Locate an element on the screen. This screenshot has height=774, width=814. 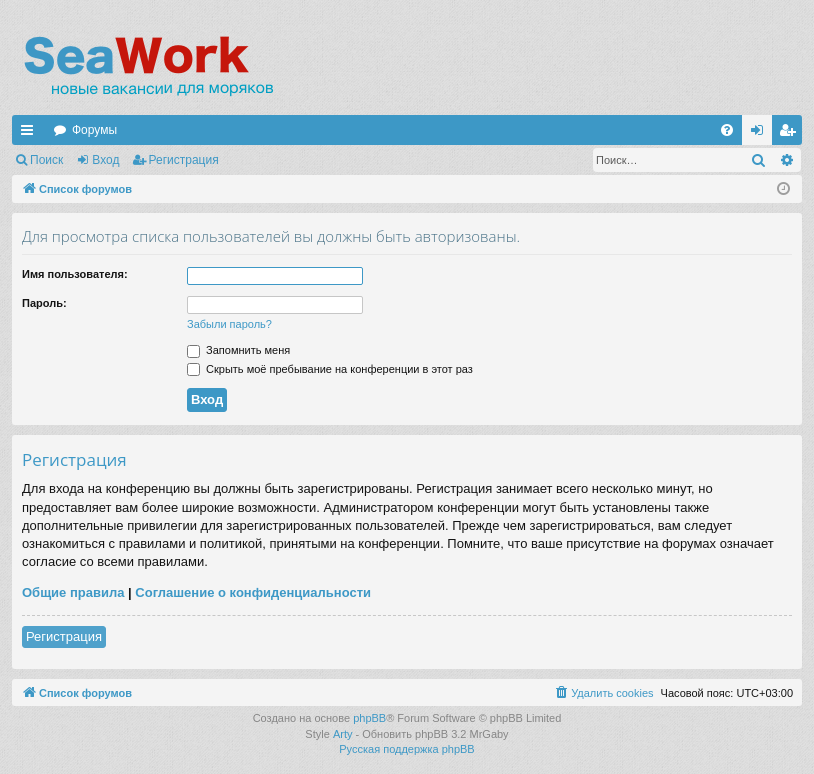
Arty is located at coordinates (343, 734).